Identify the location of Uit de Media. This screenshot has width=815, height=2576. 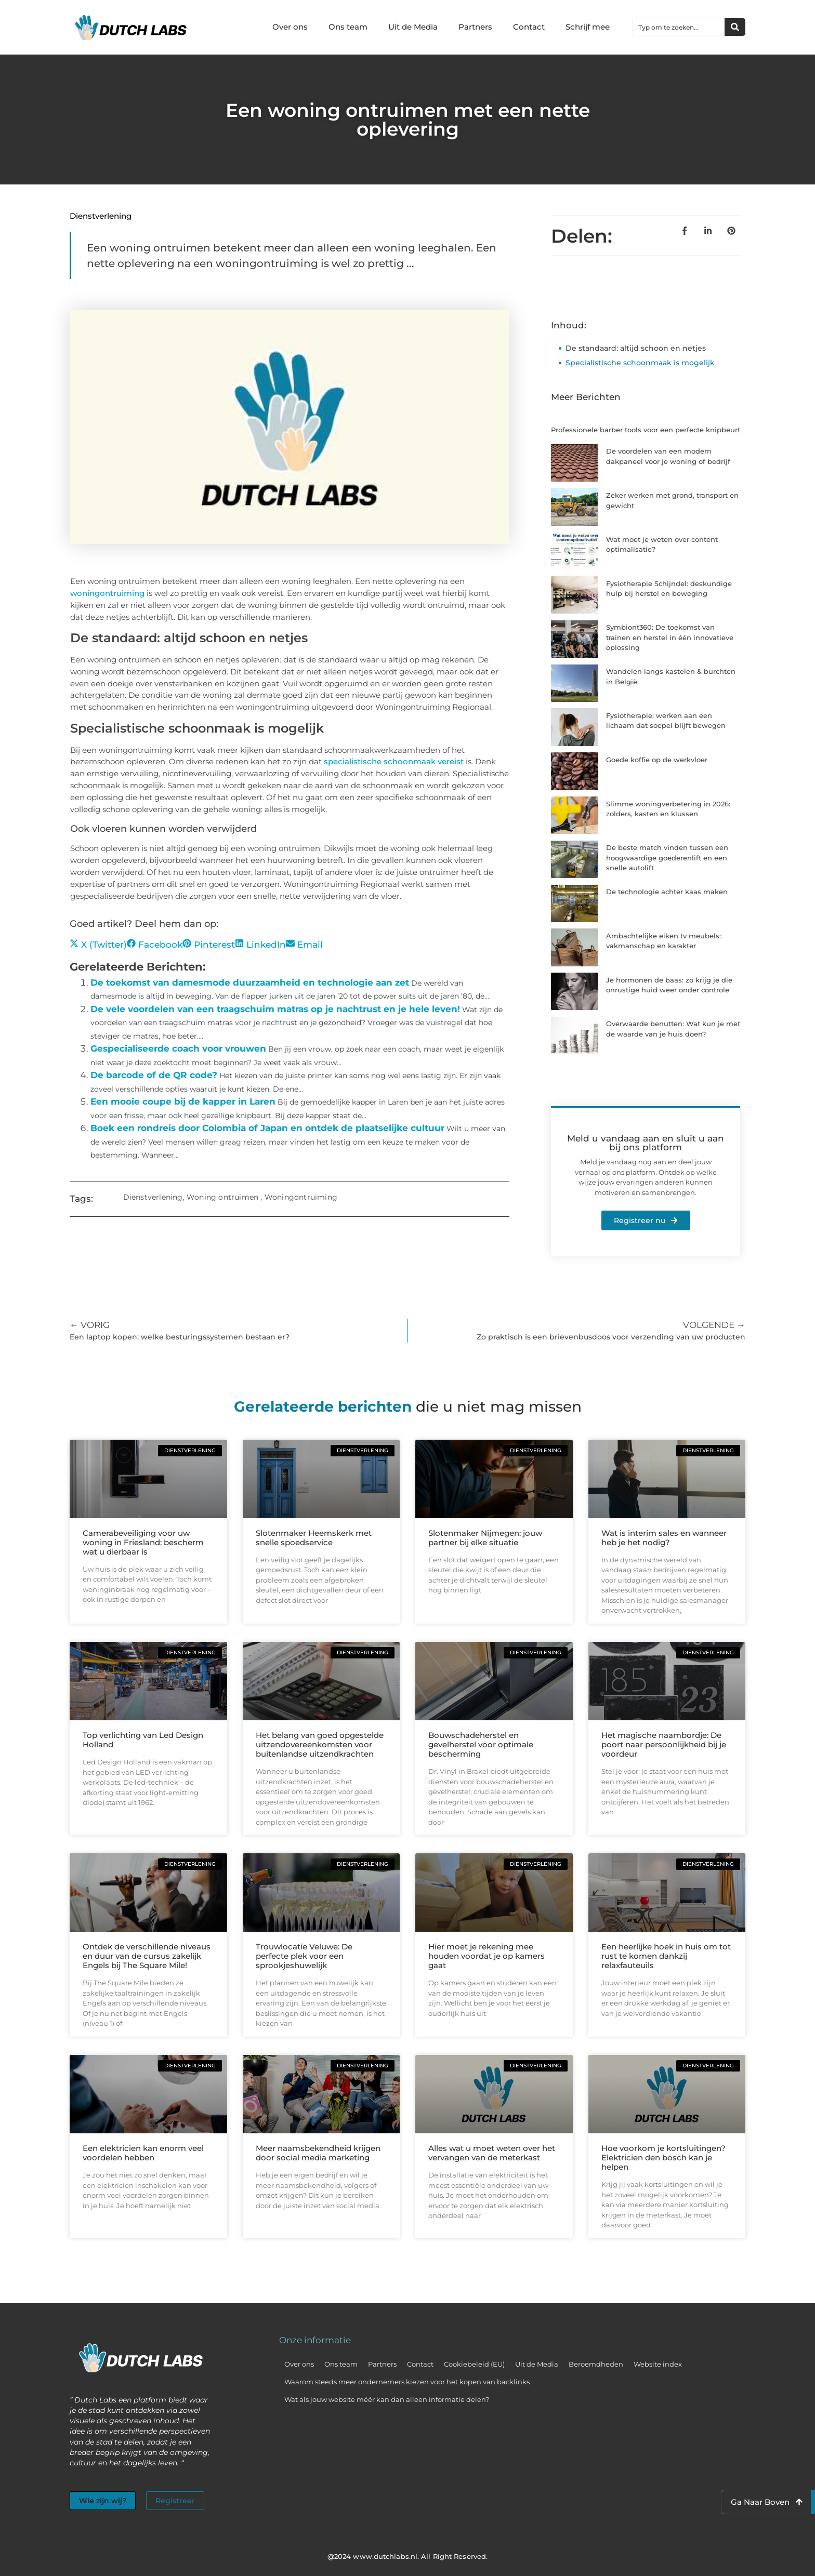
(413, 27).